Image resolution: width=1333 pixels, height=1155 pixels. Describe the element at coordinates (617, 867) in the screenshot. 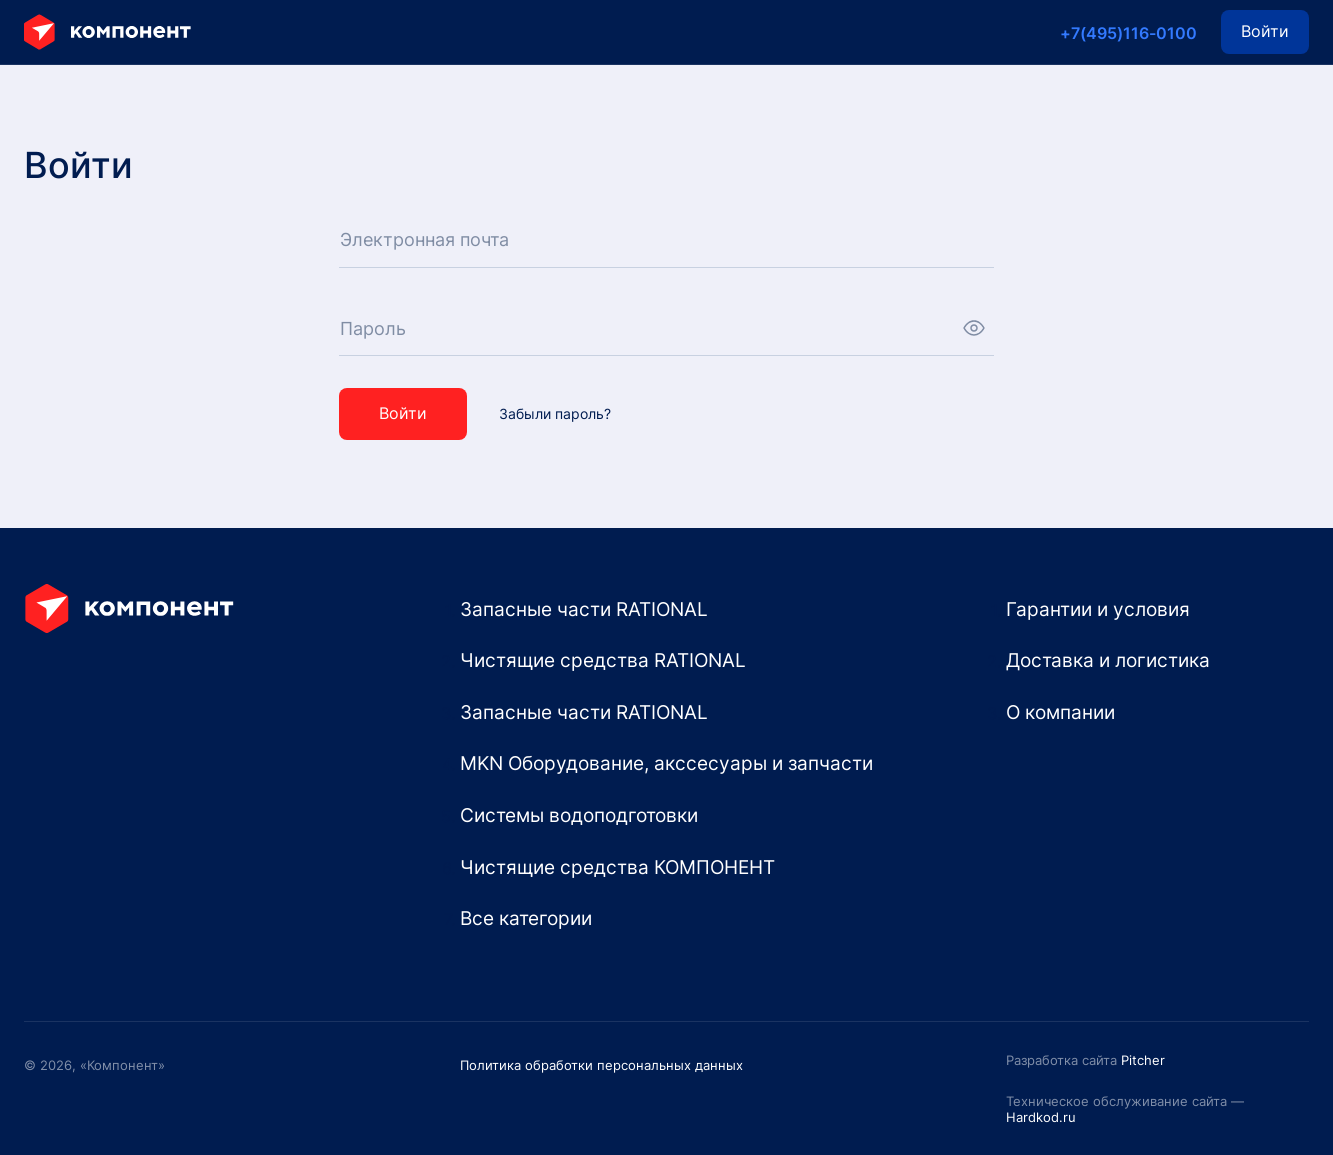

I see `Чистящие средства КОМПОНЕНТ` at that location.